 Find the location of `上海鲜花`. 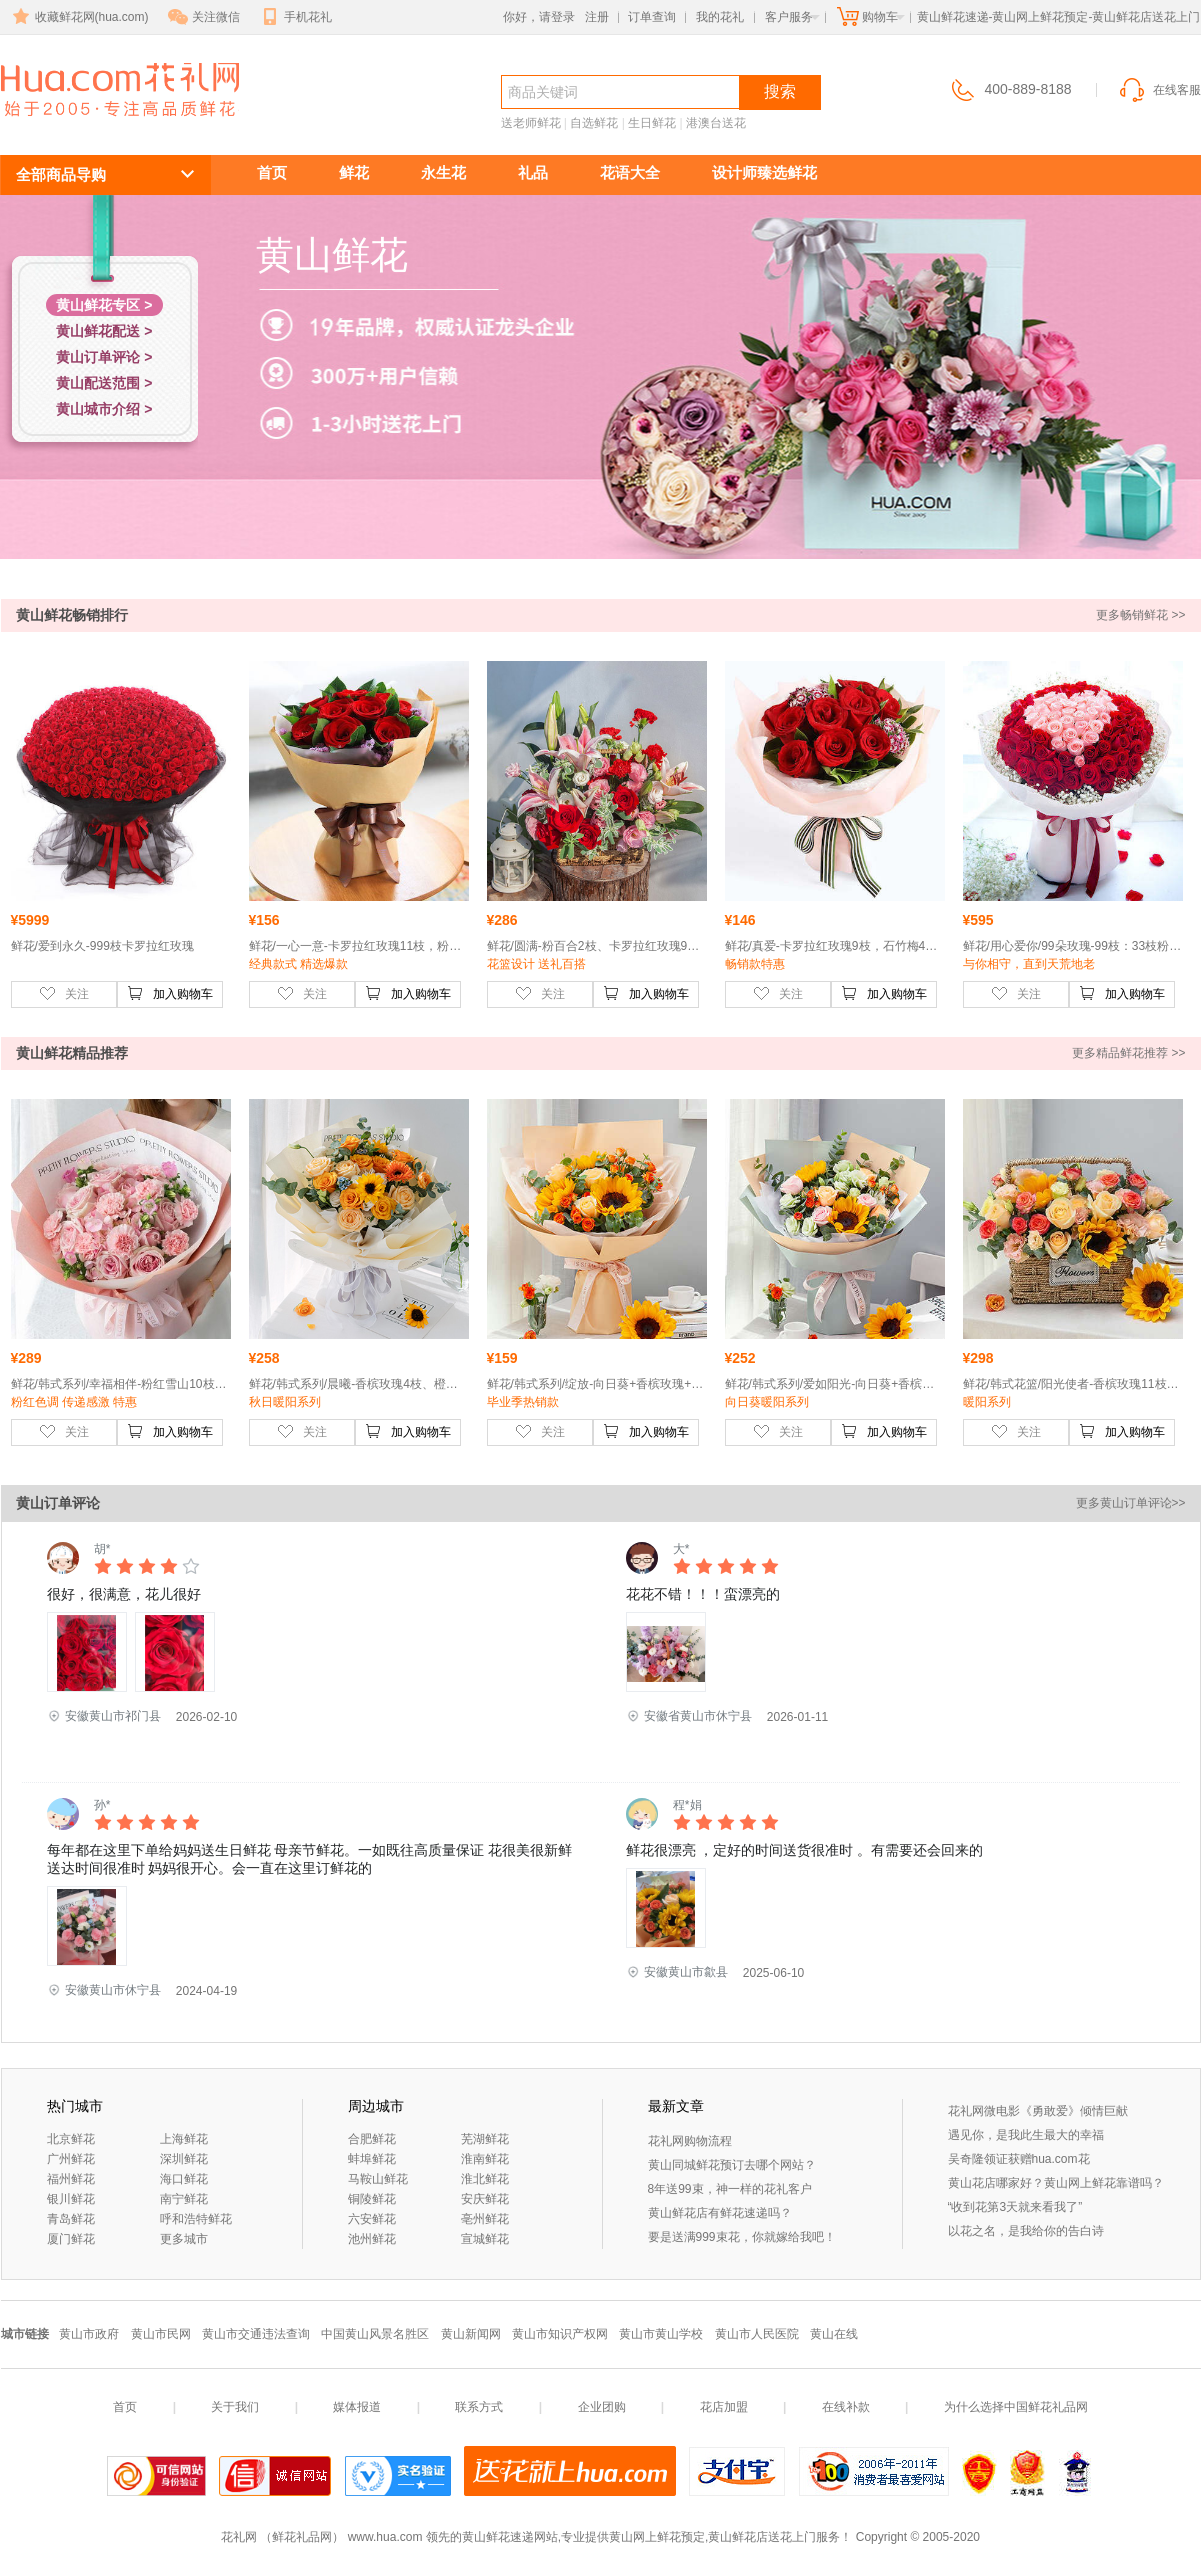

上海鲜花 is located at coordinates (184, 2139).